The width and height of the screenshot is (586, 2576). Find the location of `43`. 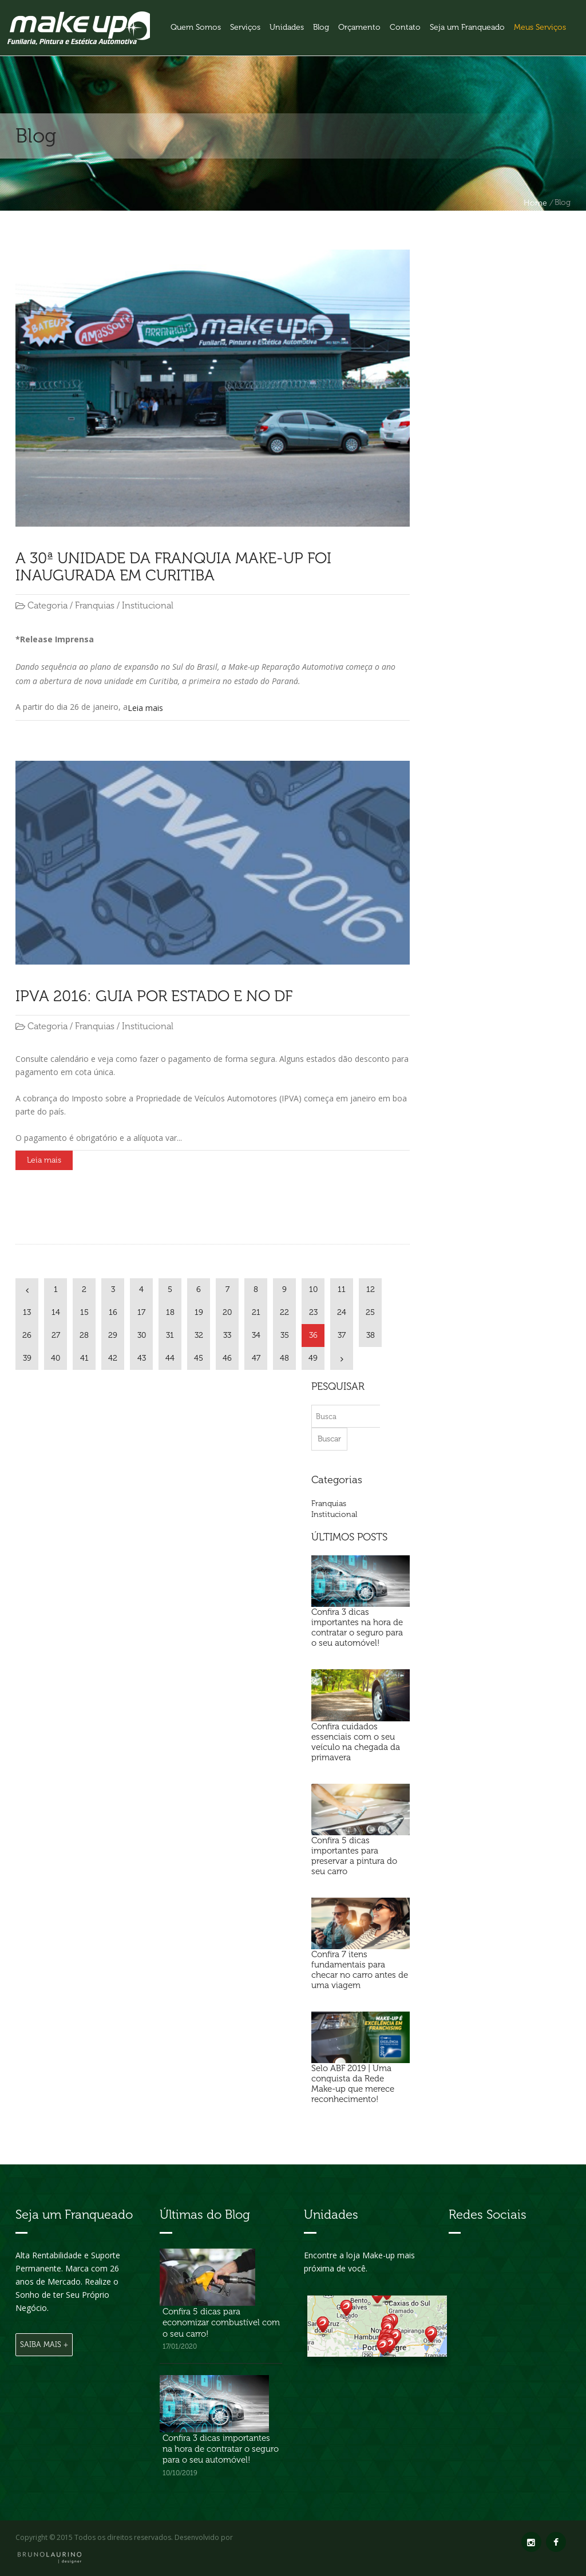

43 is located at coordinates (141, 1358).